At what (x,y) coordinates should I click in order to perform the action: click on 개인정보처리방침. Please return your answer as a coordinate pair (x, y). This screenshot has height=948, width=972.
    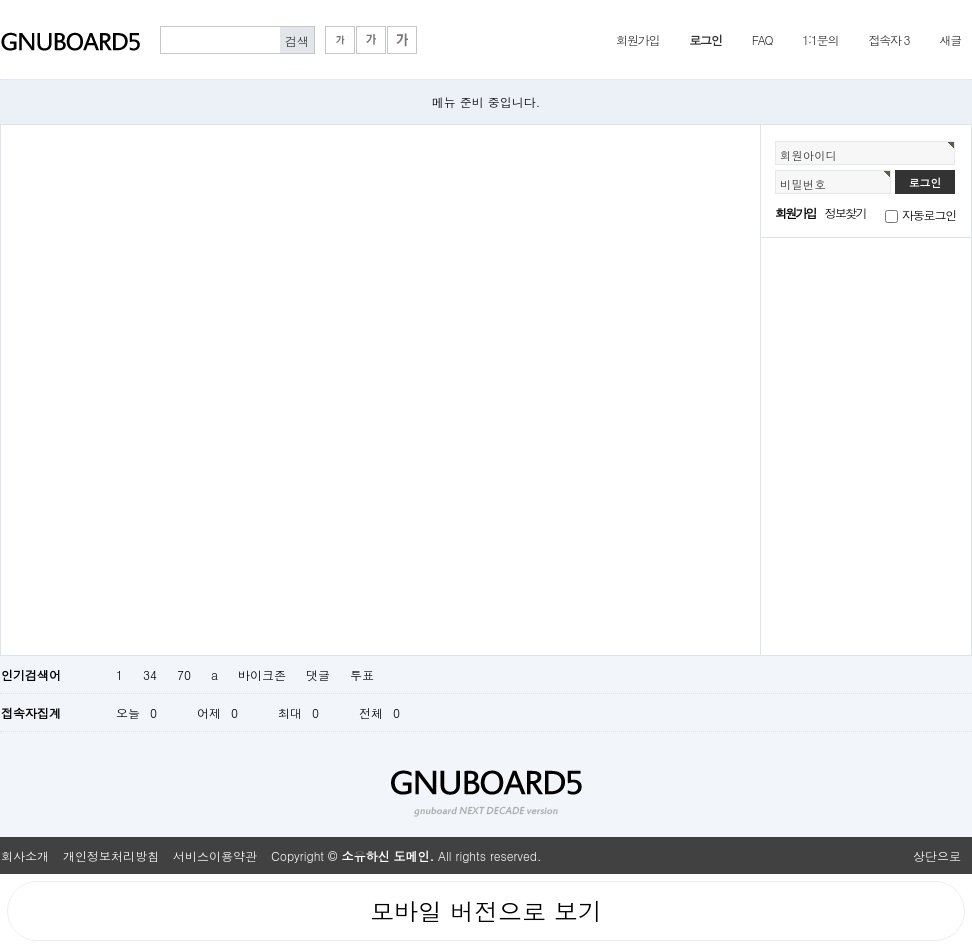
    Looking at the image, I should click on (111, 855).